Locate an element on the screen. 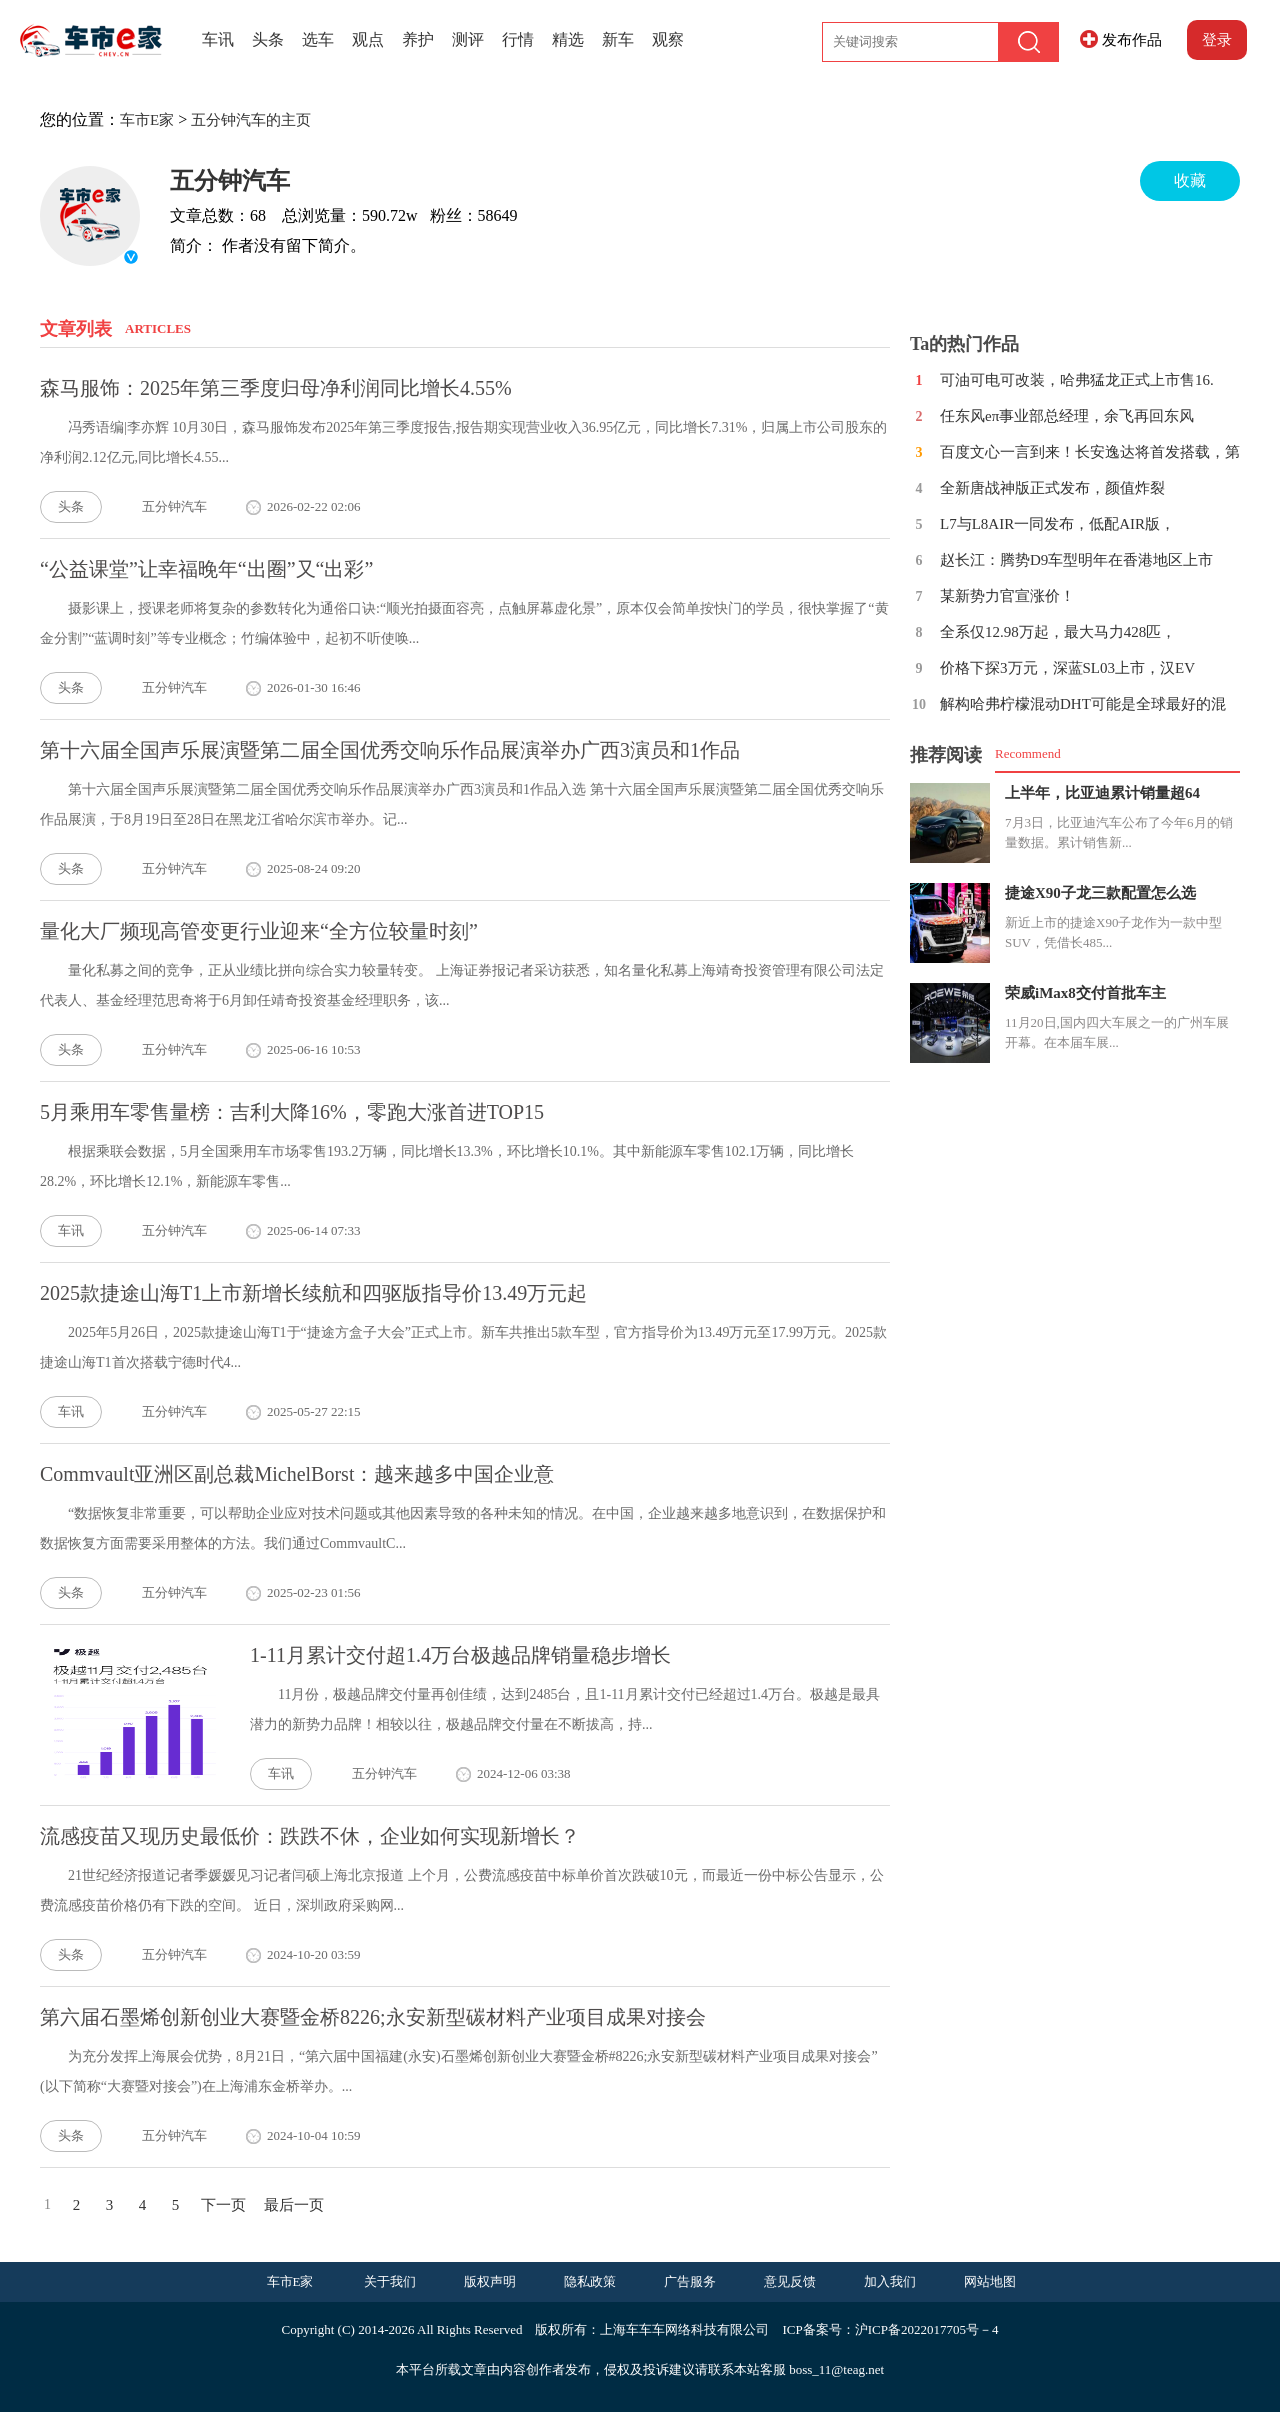  全新唐战神版正式发布，颜值炸裂 is located at coordinates (1052, 488).